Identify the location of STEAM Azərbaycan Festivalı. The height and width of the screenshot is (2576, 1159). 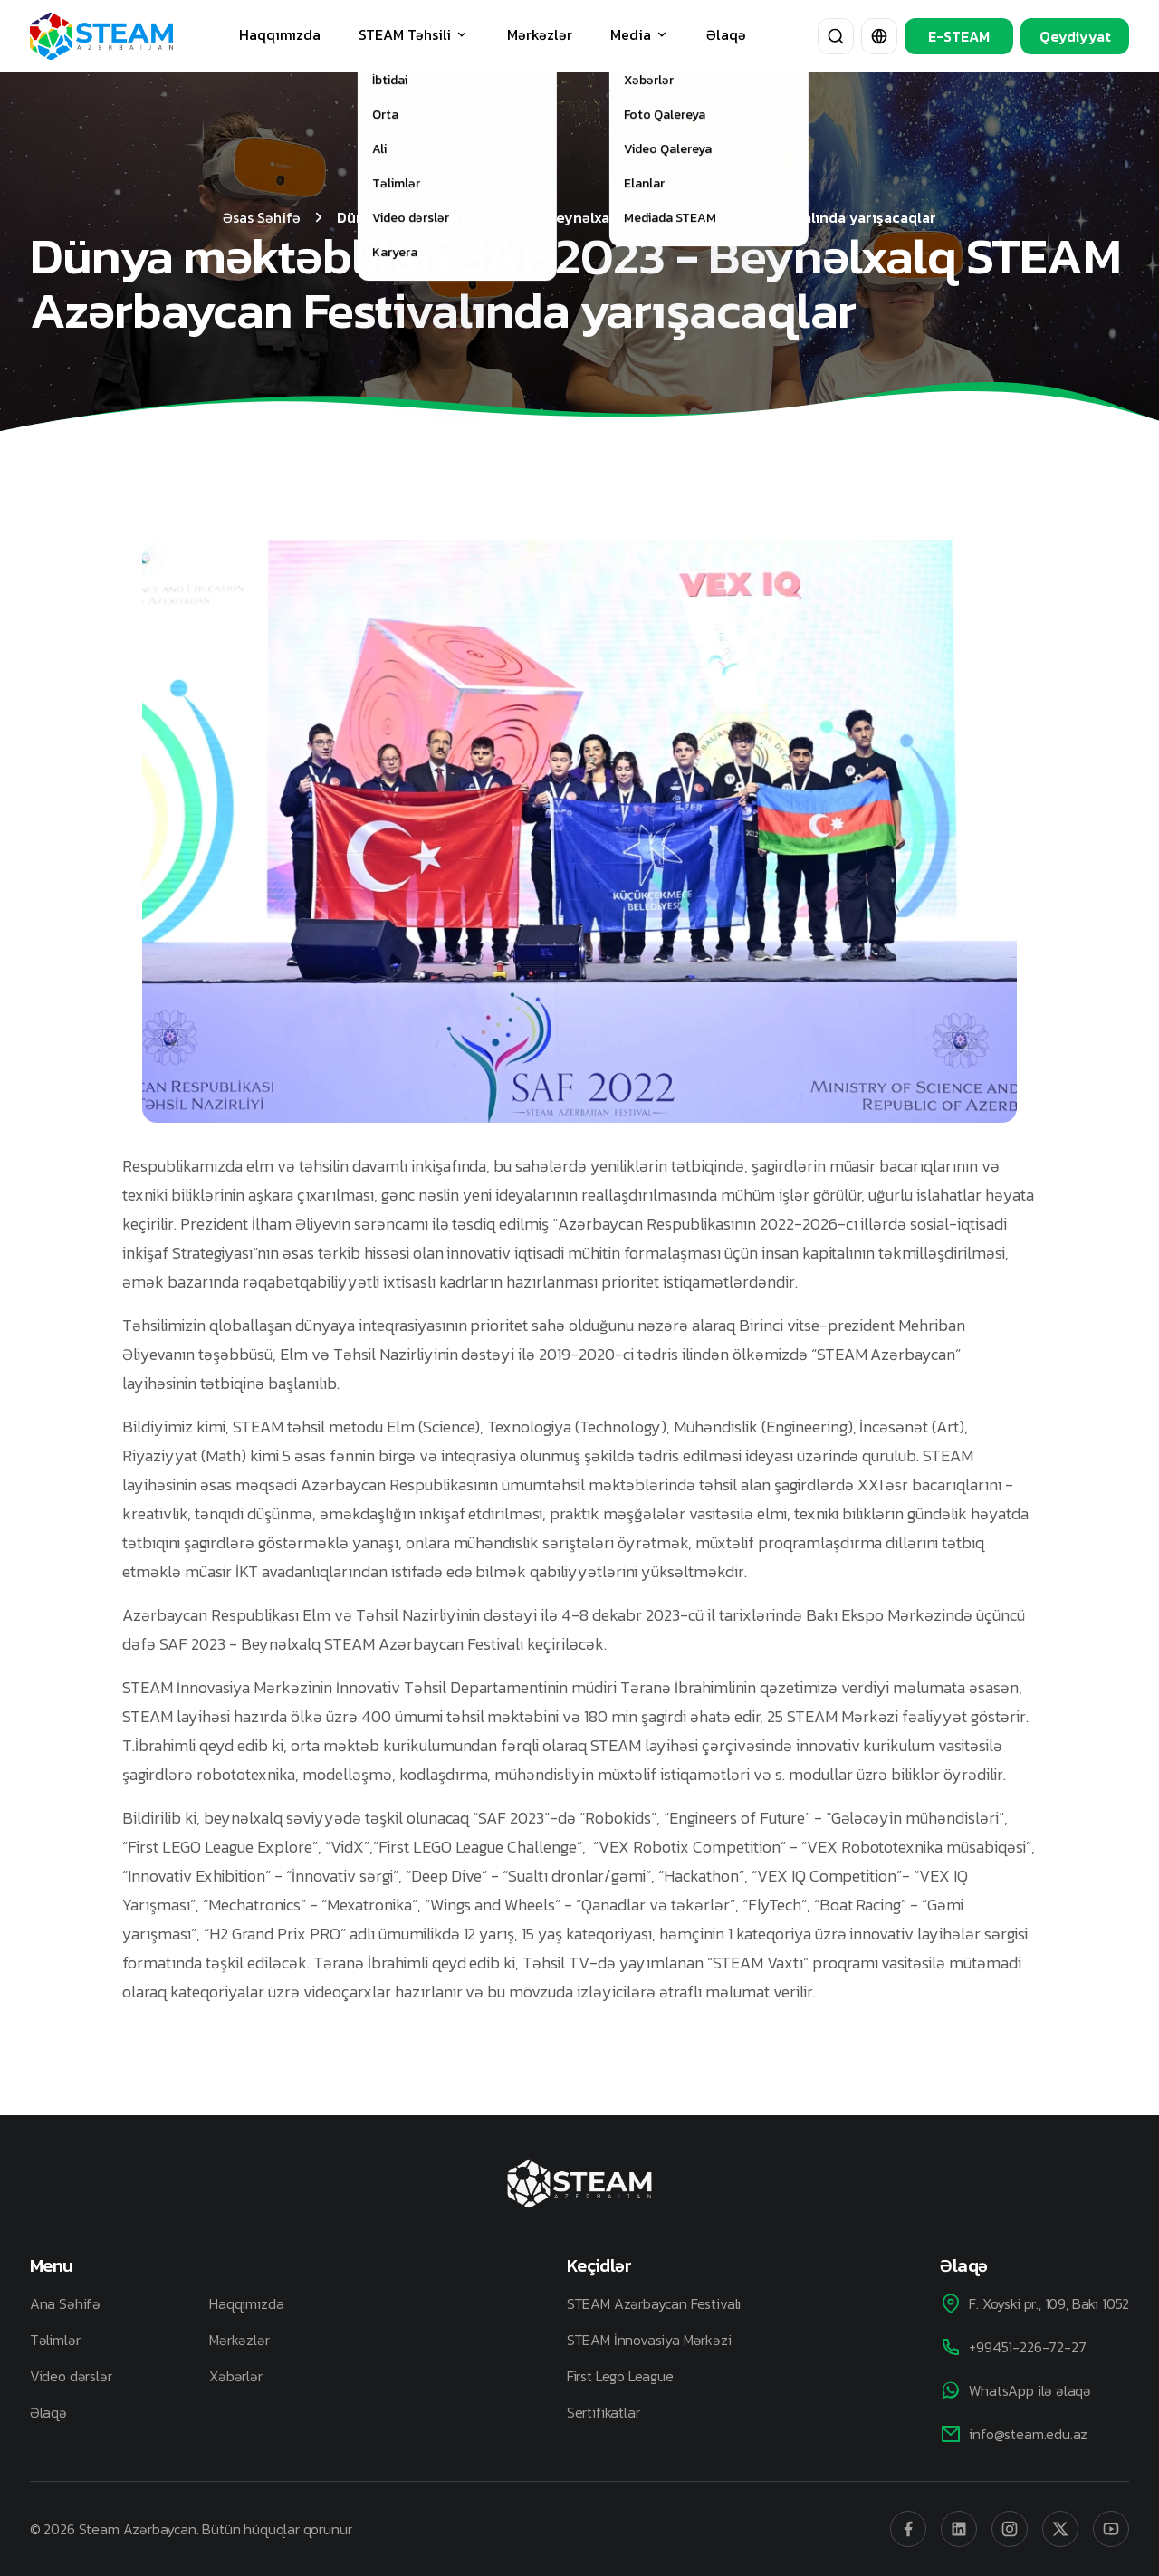
(654, 2303).